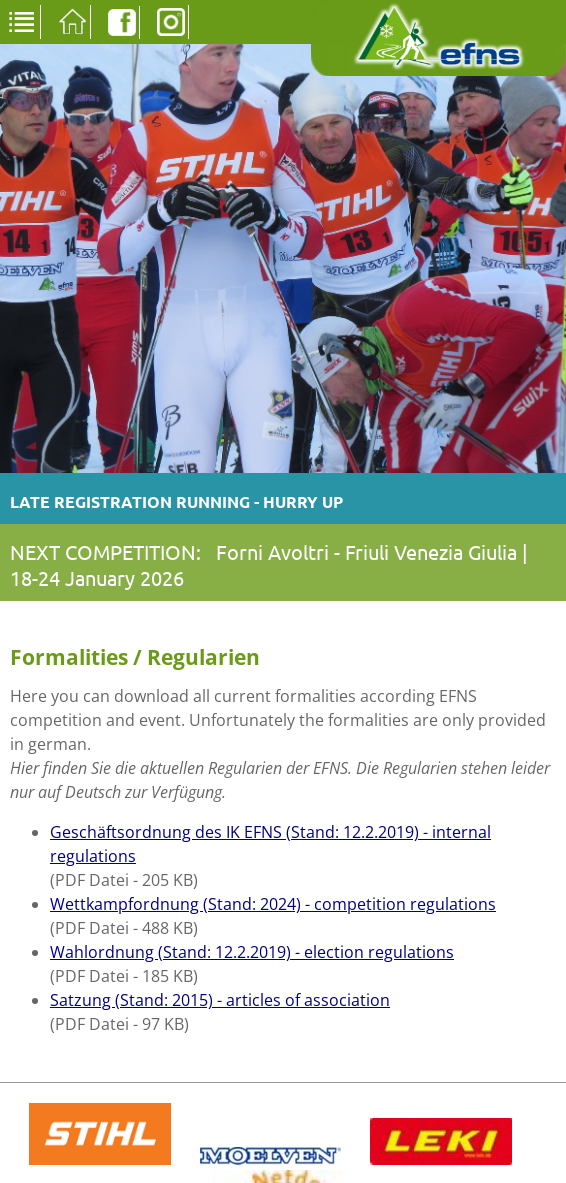 This screenshot has width=566, height=1183. What do you see at coordinates (252, 952) in the screenshot?
I see `Wahlordnung (Stand: 12.2.2019) - election regulations` at bounding box center [252, 952].